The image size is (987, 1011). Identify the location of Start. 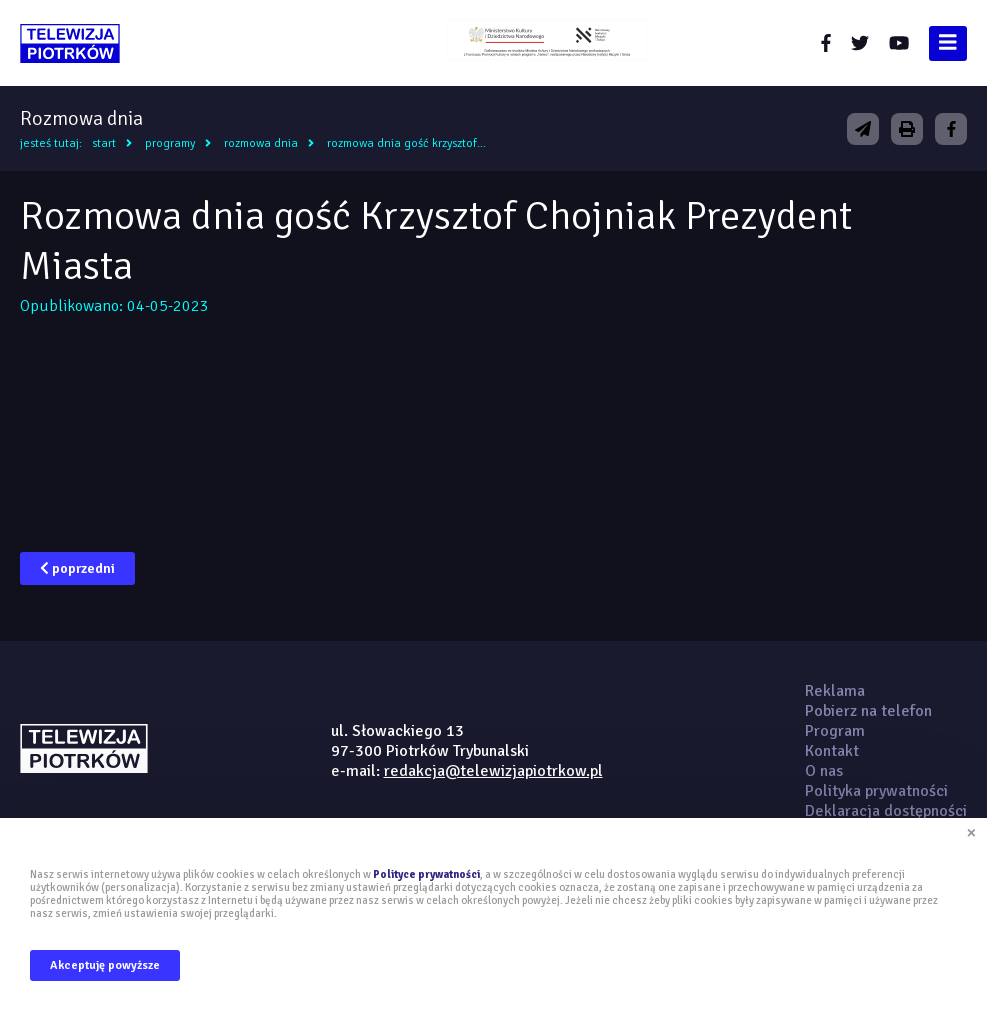
(104, 143).